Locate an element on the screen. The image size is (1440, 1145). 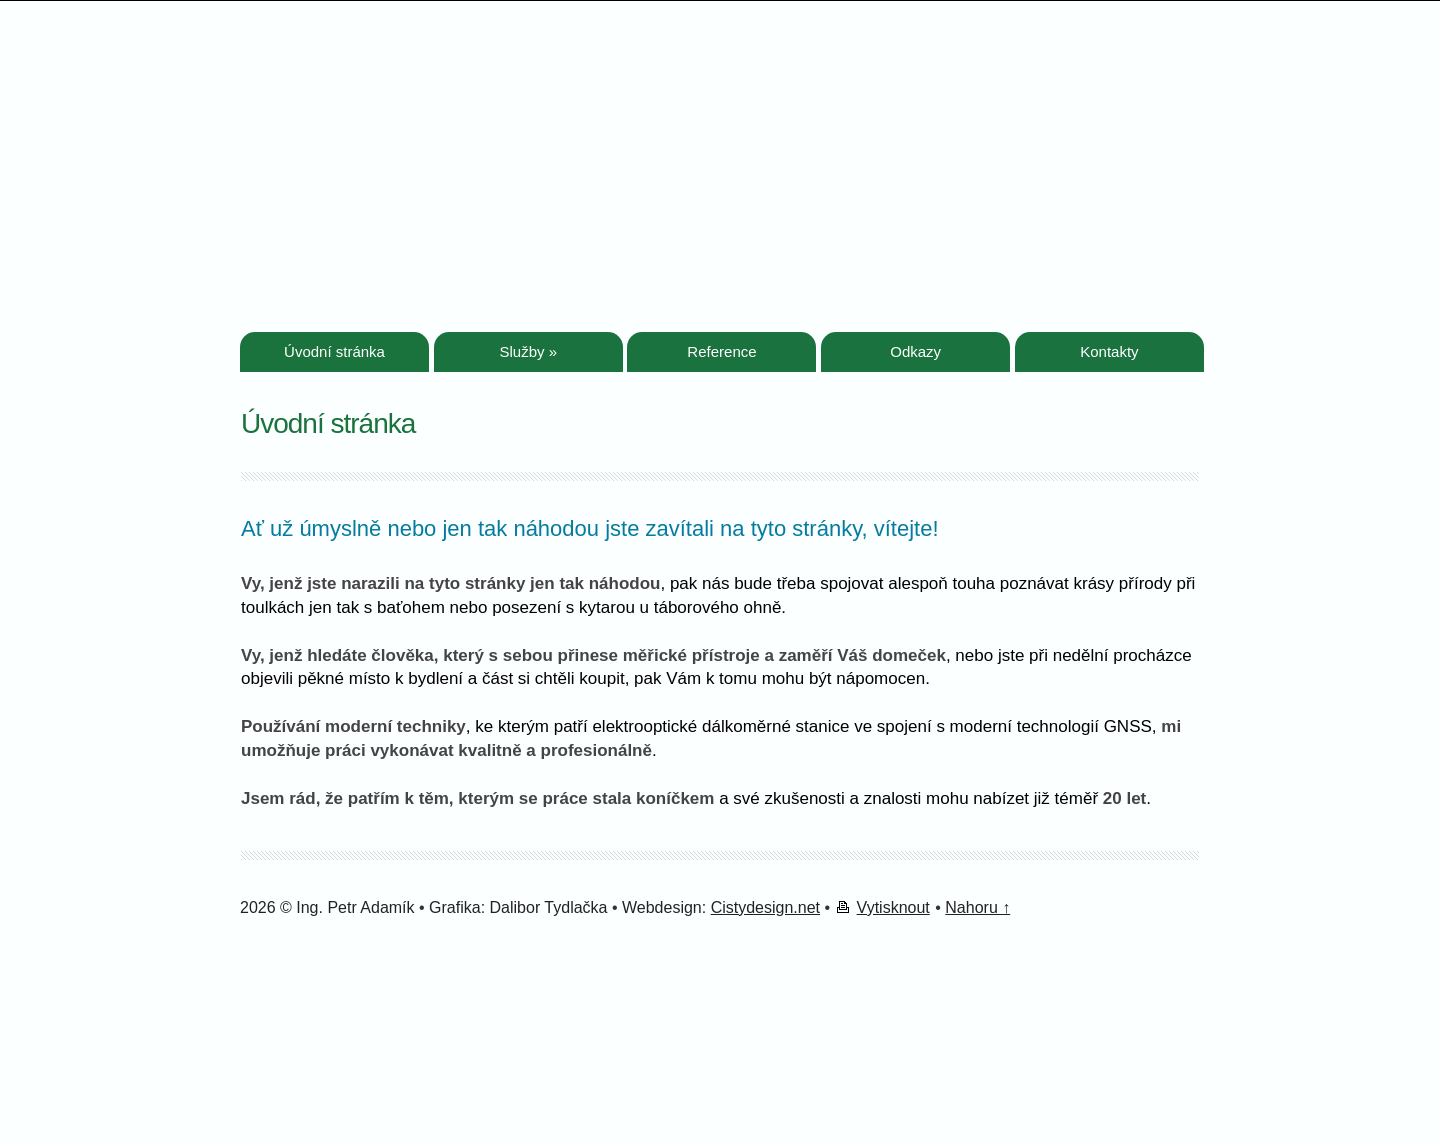
Odkazy is located at coordinates (915, 351).